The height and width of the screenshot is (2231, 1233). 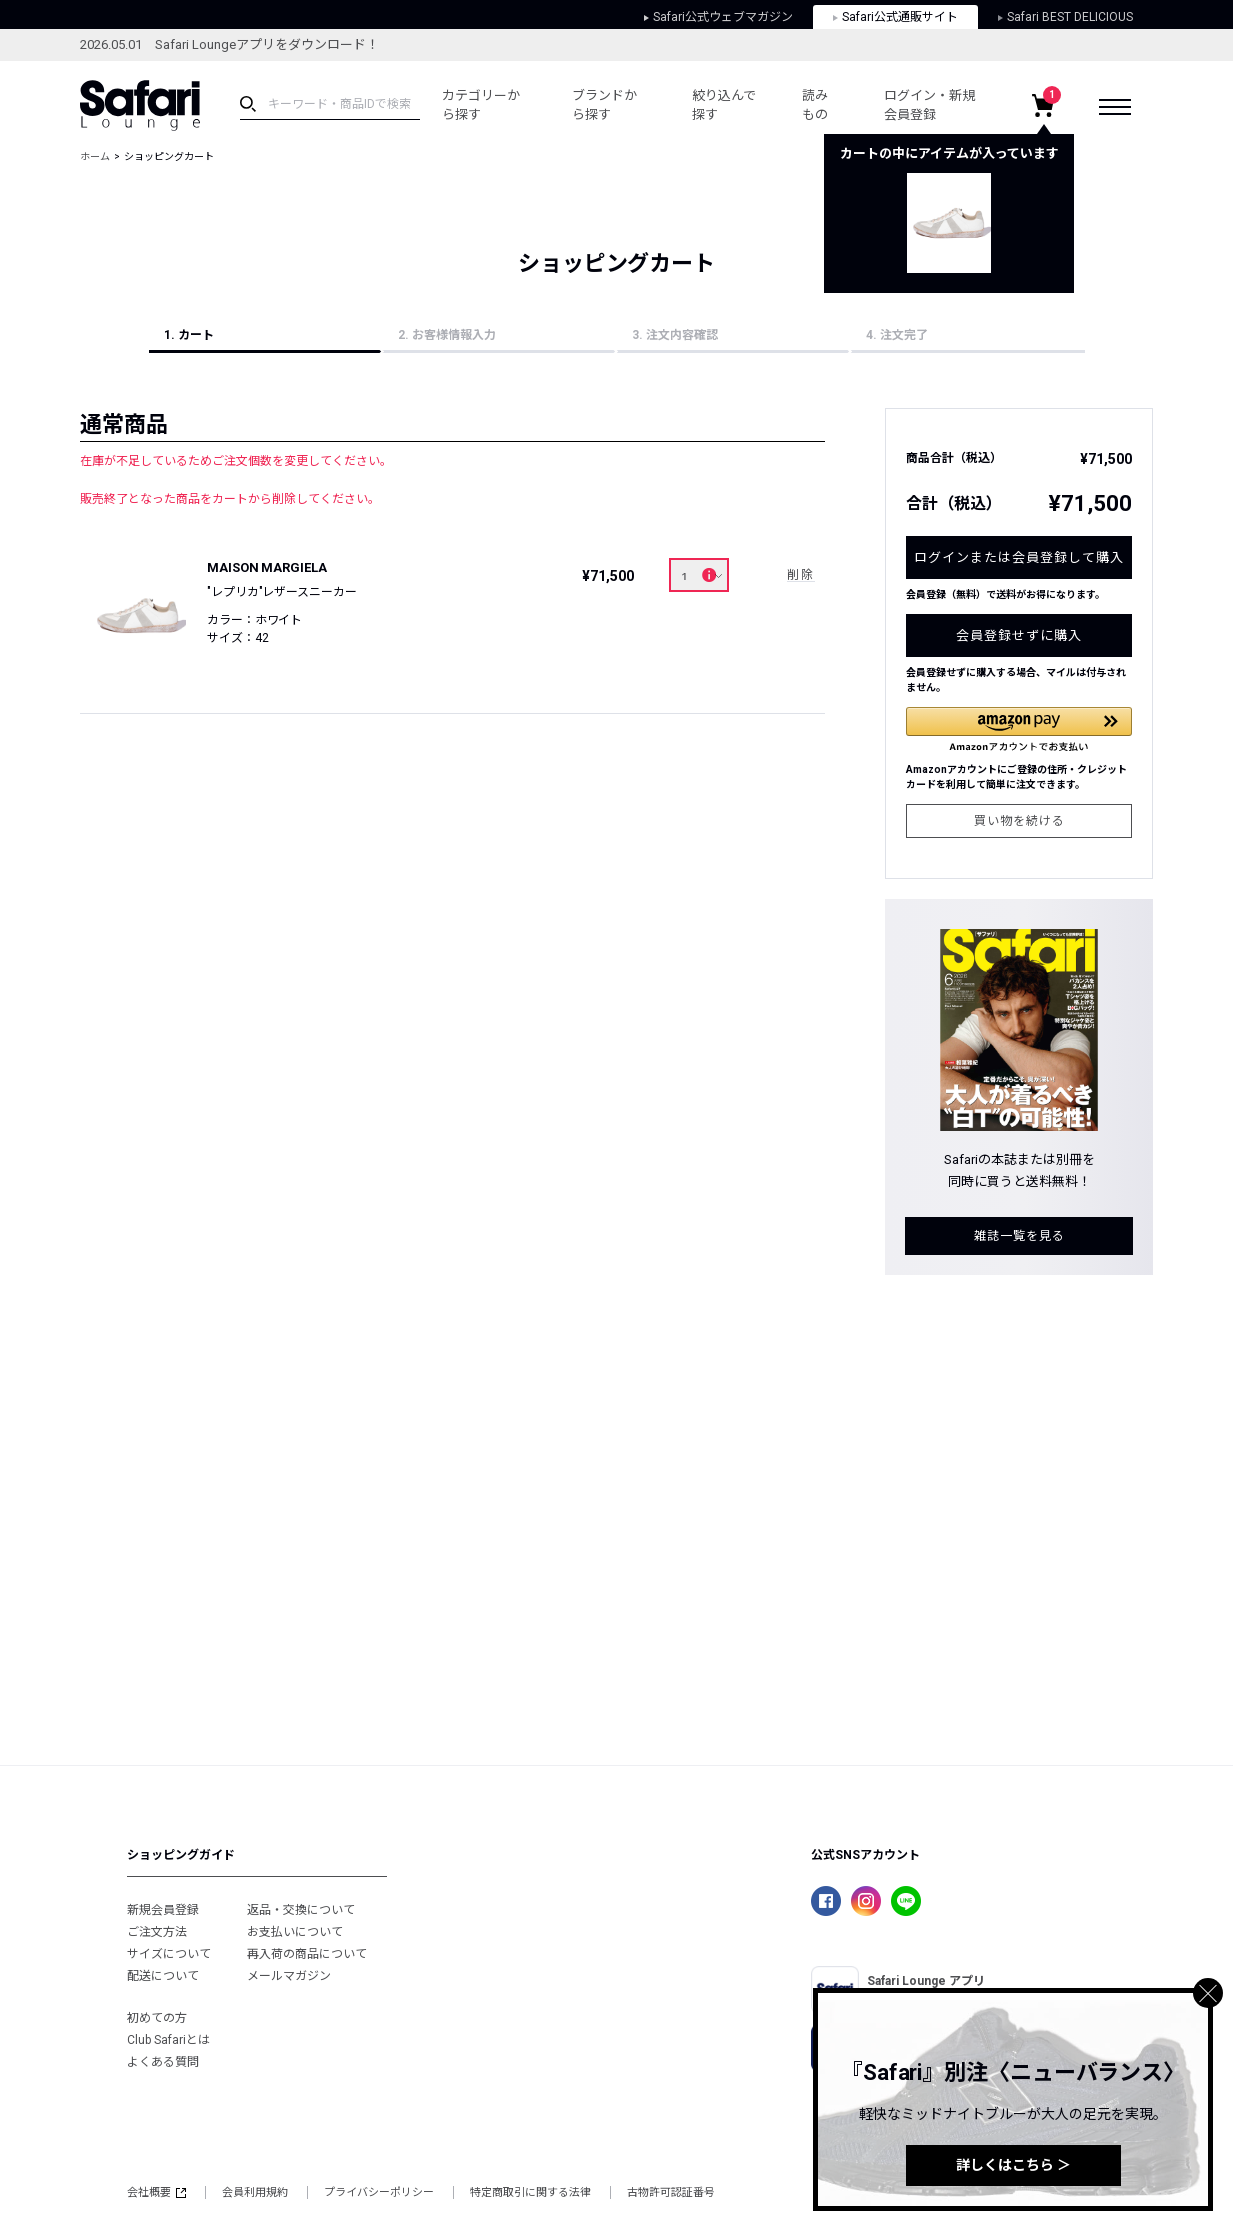 What do you see at coordinates (1013, 2165) in the screenshot?
I see `詳しくはこちら ＞` at bounding box center [1013, 2165].